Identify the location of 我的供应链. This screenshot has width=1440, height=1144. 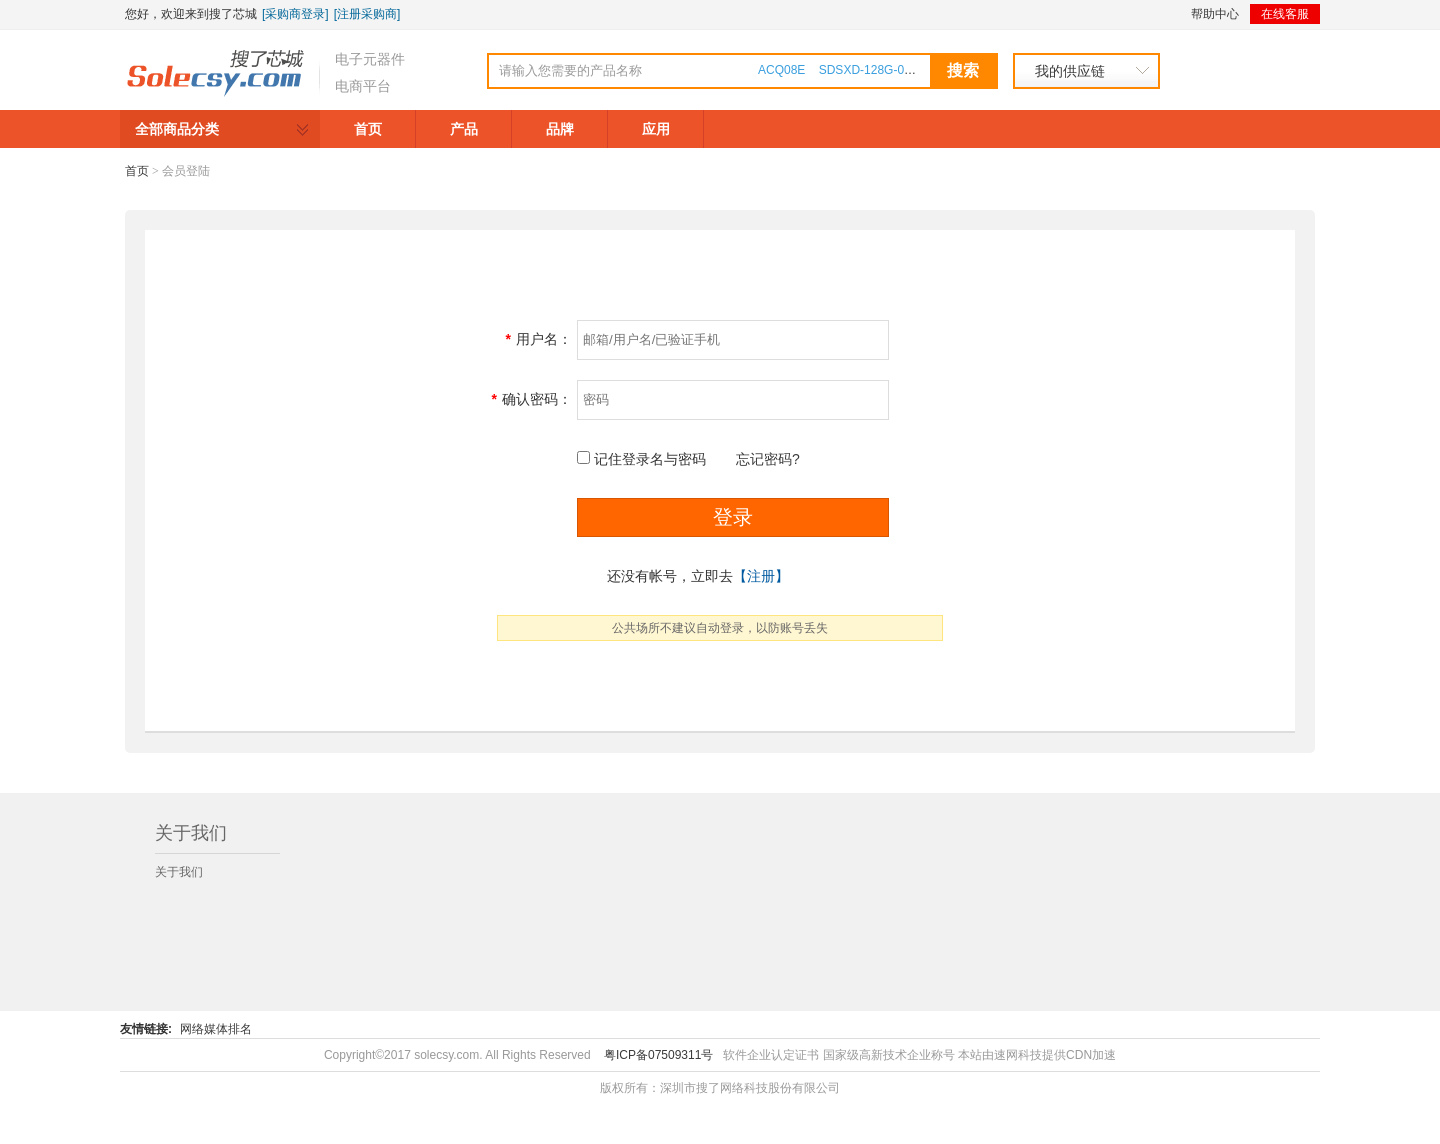
(1070, 71).